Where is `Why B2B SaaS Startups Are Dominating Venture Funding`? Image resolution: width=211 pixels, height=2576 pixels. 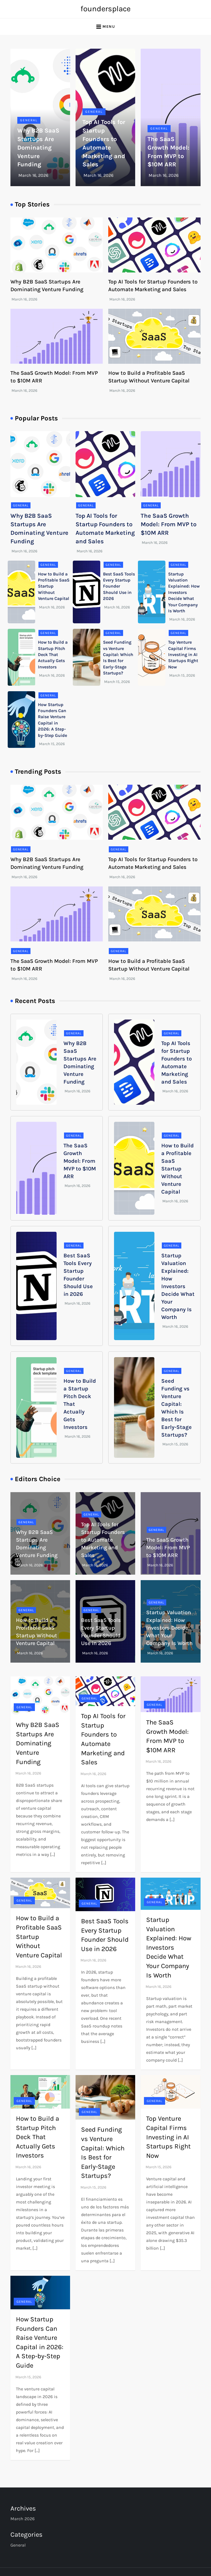
Why B2B SaaS Startups Are Dominating Venture Funding is located at coordinates (38, 147).